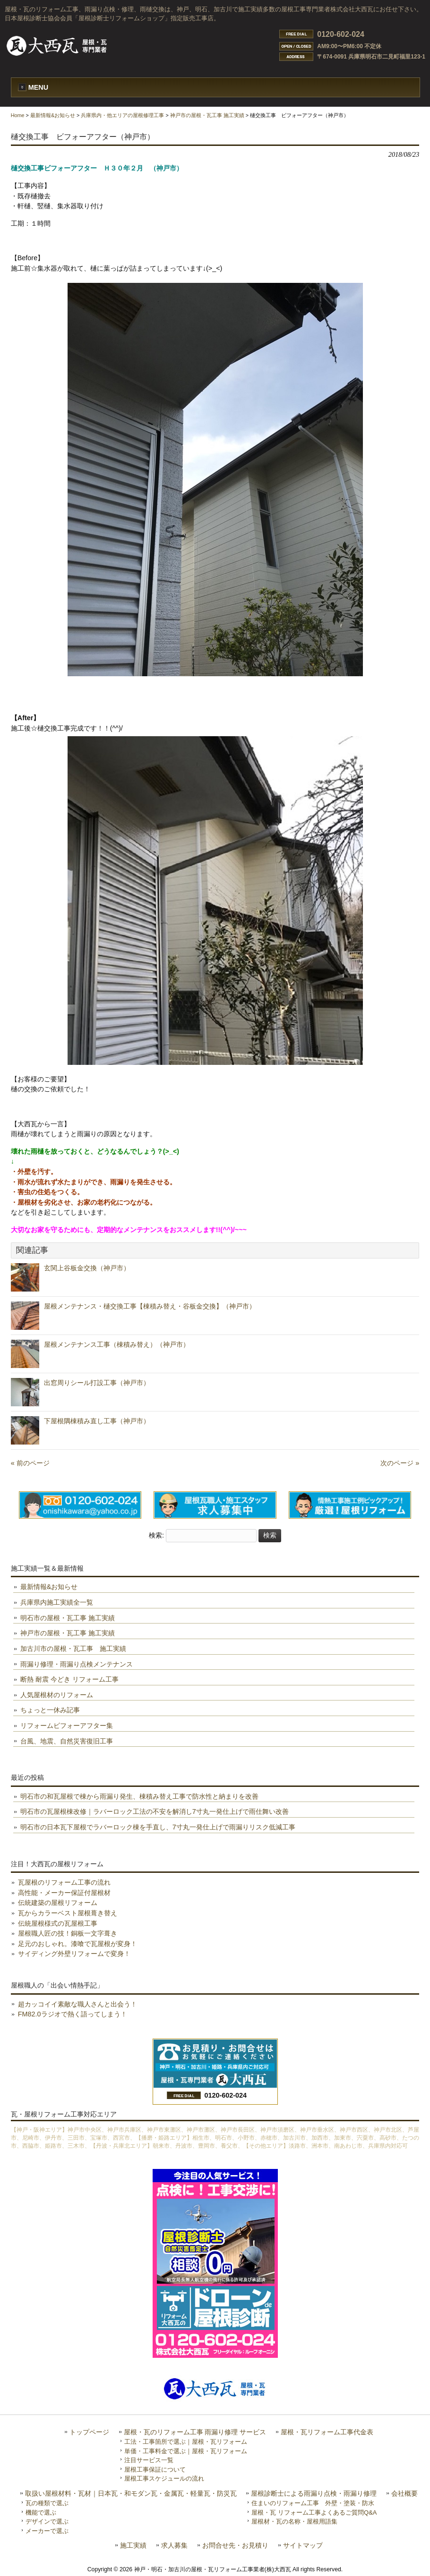 This screenshot has height=2576, width=430. What do you see at coordinates (139, 1796) in the screenshot?
I see `明石市の和瓦屋根で棟から雨漏り発生、棟積み替え工事で防水性と納まりを改善` at bounding box center [139, 1796].